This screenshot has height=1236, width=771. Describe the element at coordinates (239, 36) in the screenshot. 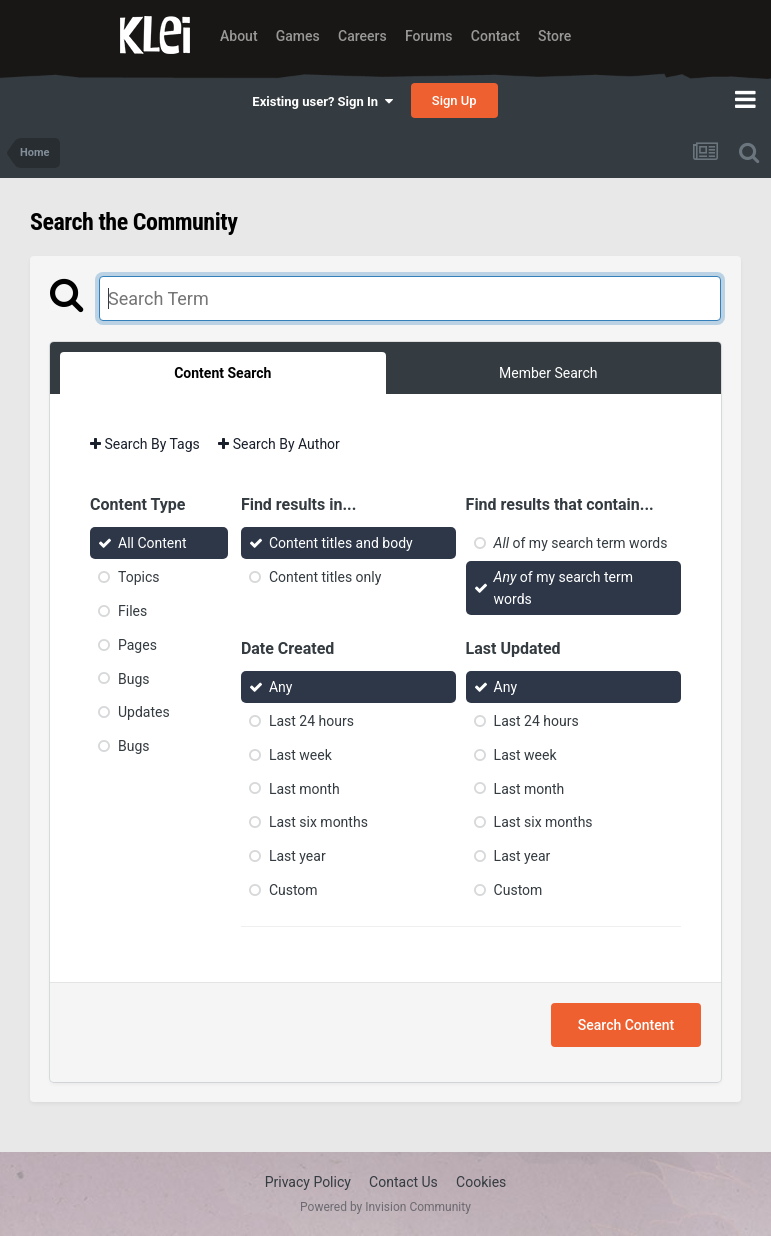

I see `About` at that location.